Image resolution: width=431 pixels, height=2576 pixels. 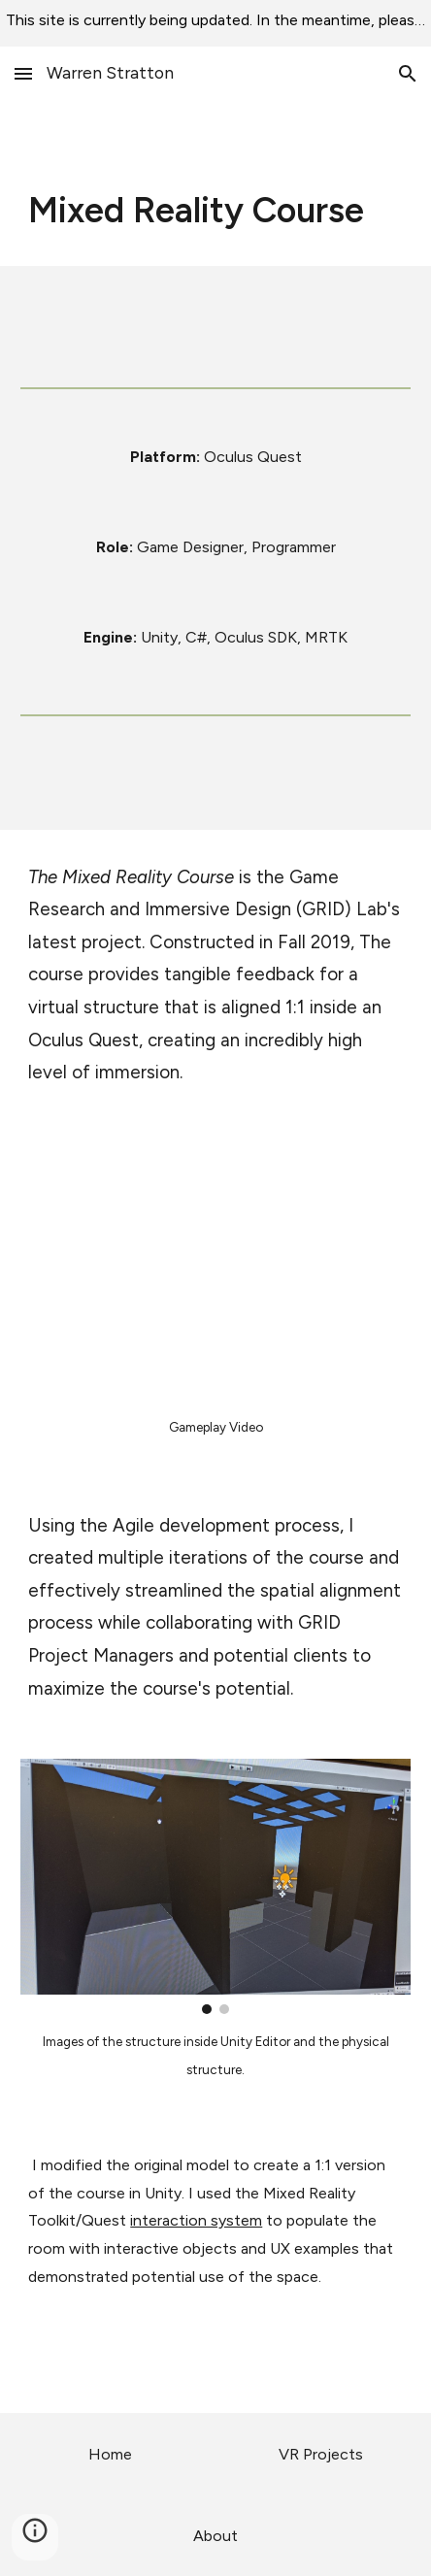 I want to click on [Image carousel], so click(x=215, y=1886).